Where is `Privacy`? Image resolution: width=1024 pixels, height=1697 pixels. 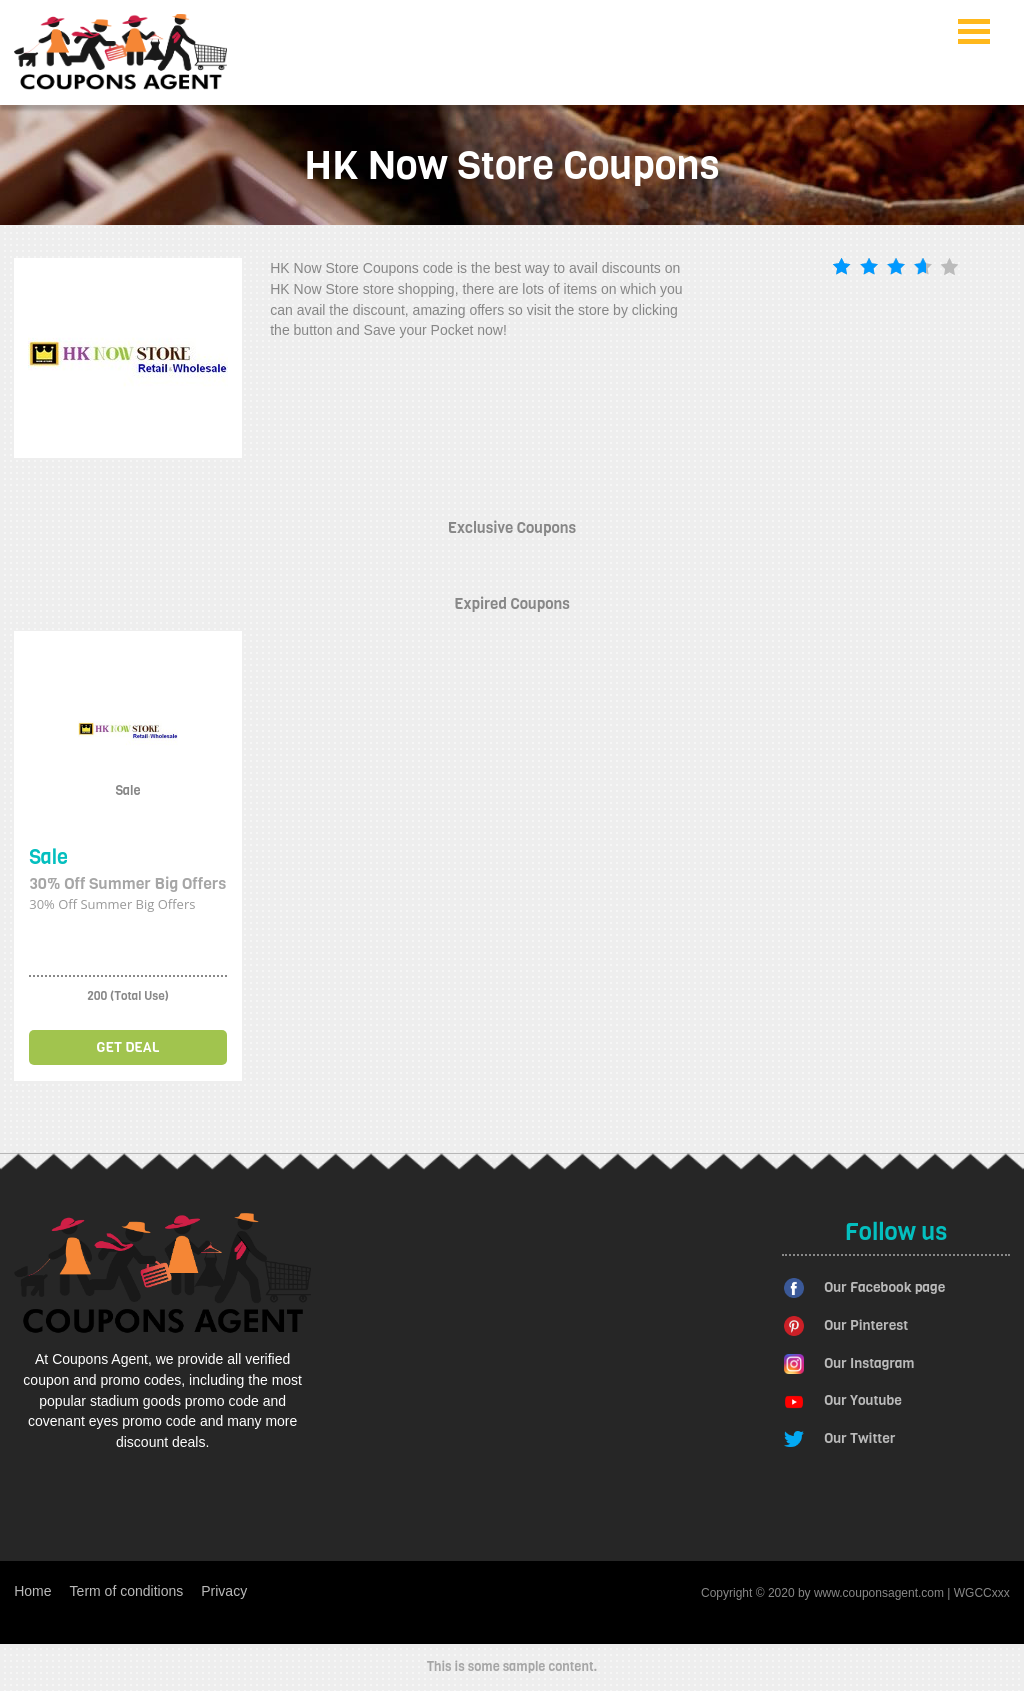
Privacy is located at coordinates (224, 1591).